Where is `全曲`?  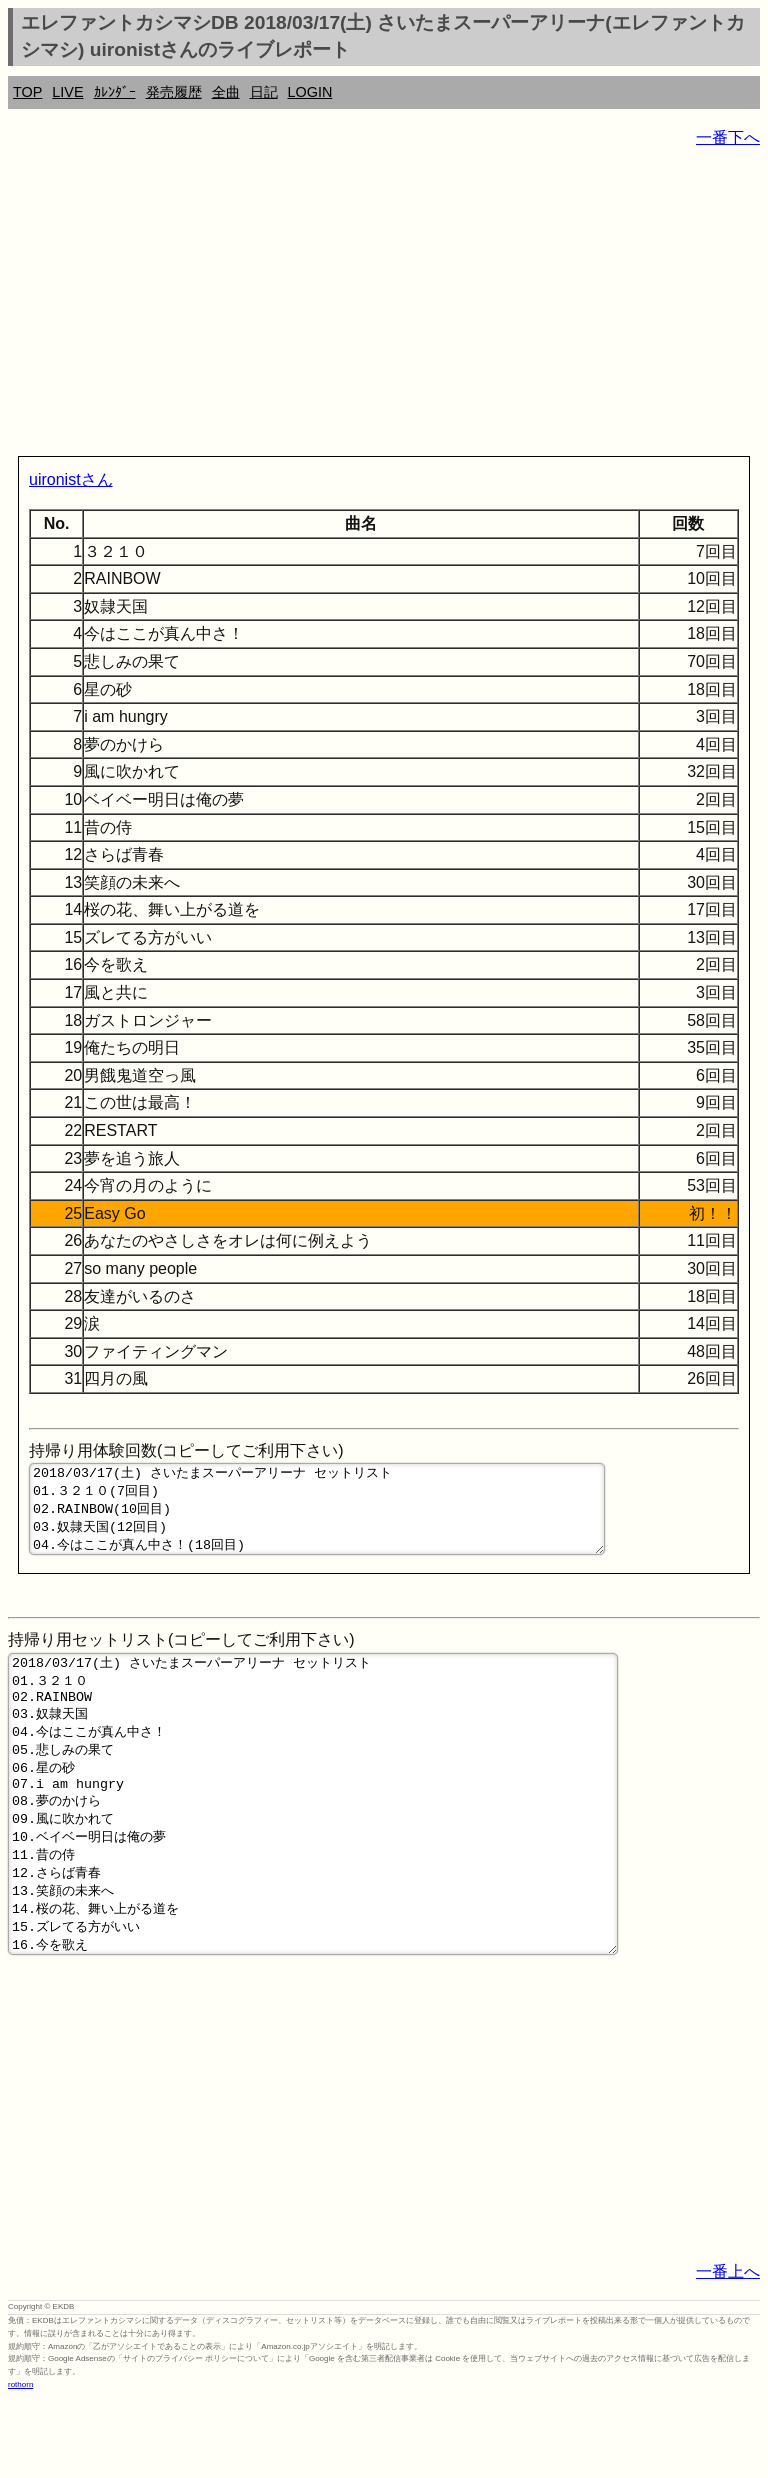 全曲 is located at coordinates (226, 92).